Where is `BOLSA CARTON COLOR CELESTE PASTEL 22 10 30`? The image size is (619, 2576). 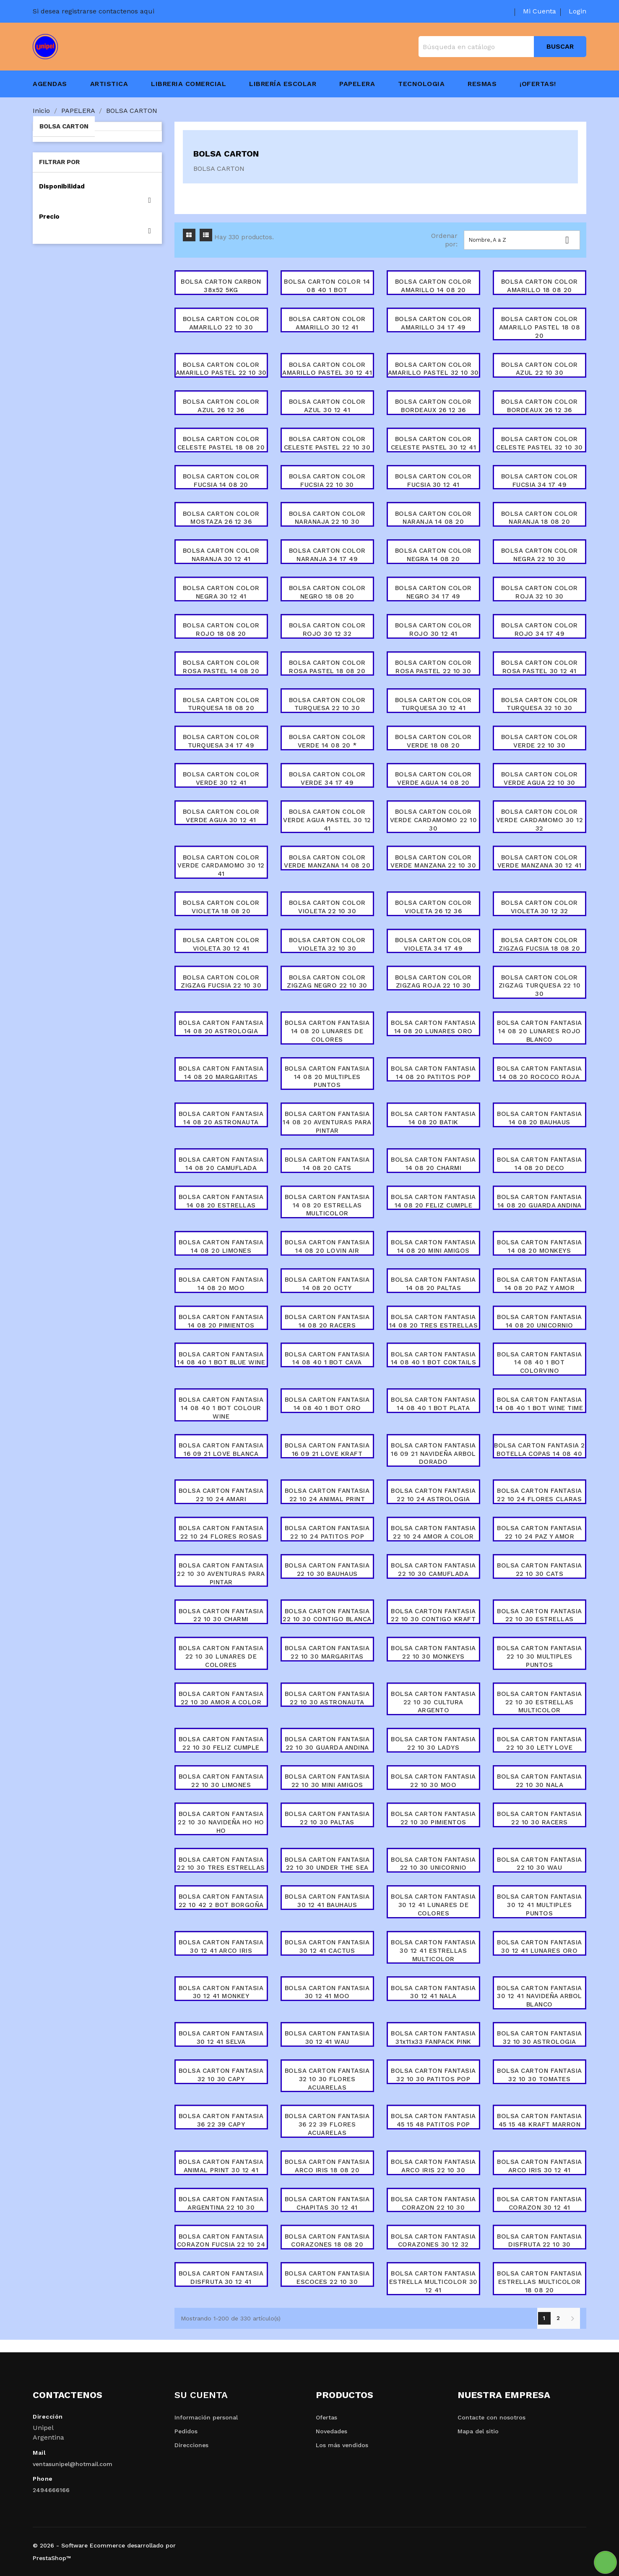
BOLSA CARTON COLOR CELESTE PASTEL 22 10 30 is located at coordinates (327, 443).